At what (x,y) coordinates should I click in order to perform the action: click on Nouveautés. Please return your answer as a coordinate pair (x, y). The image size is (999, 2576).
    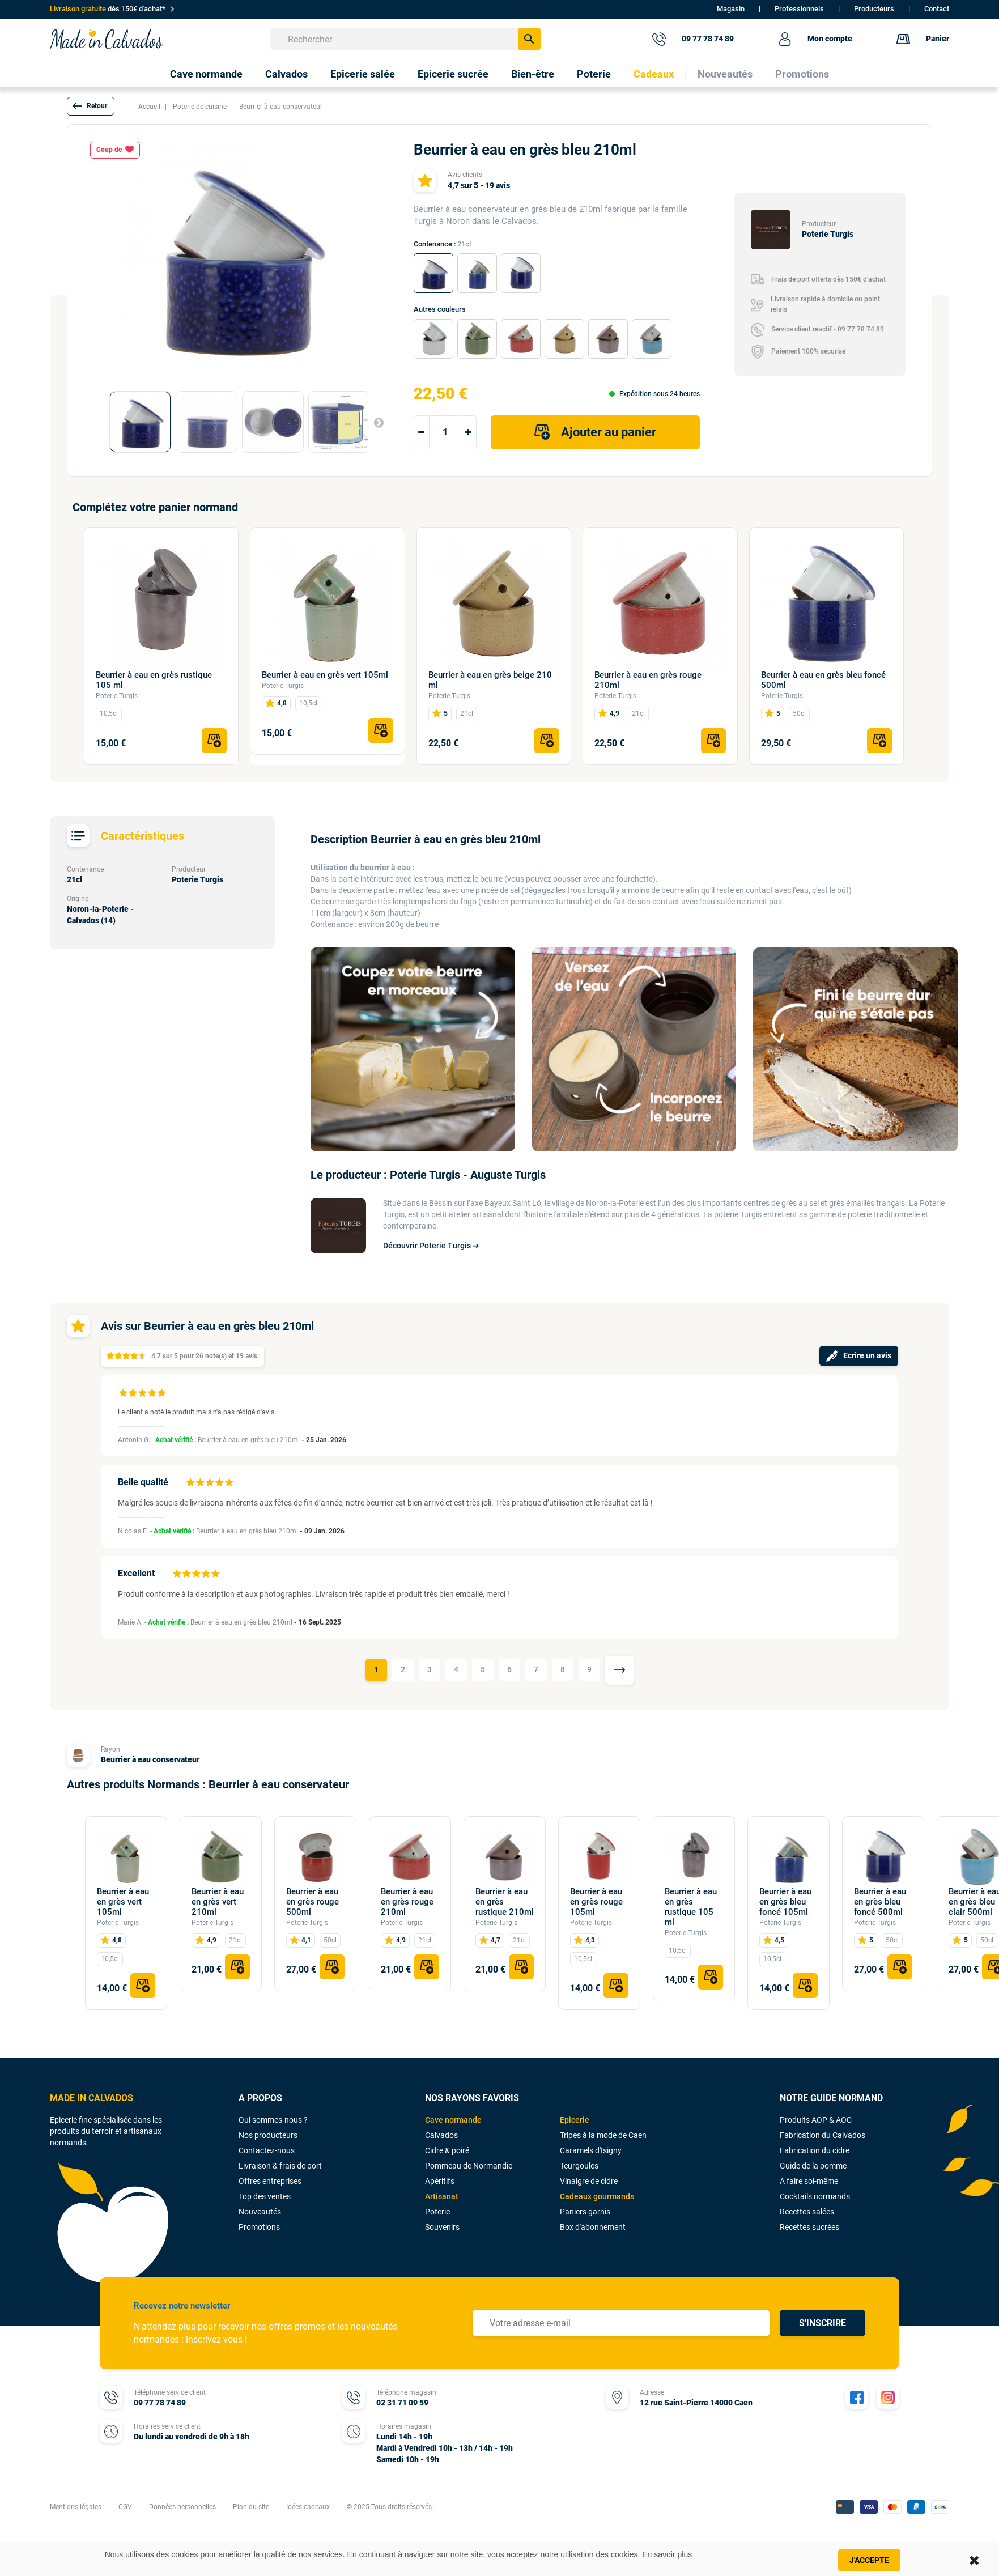
    Looking at the image, I should click on (260, 2211).